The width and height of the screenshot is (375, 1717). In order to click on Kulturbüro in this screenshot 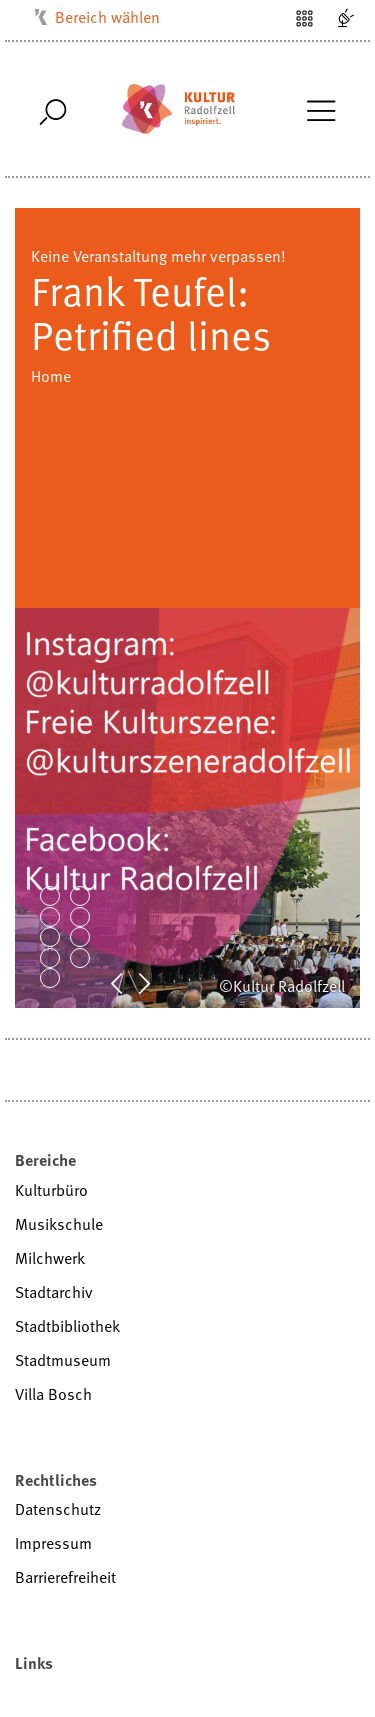, I will do `click(51, 1190)`.